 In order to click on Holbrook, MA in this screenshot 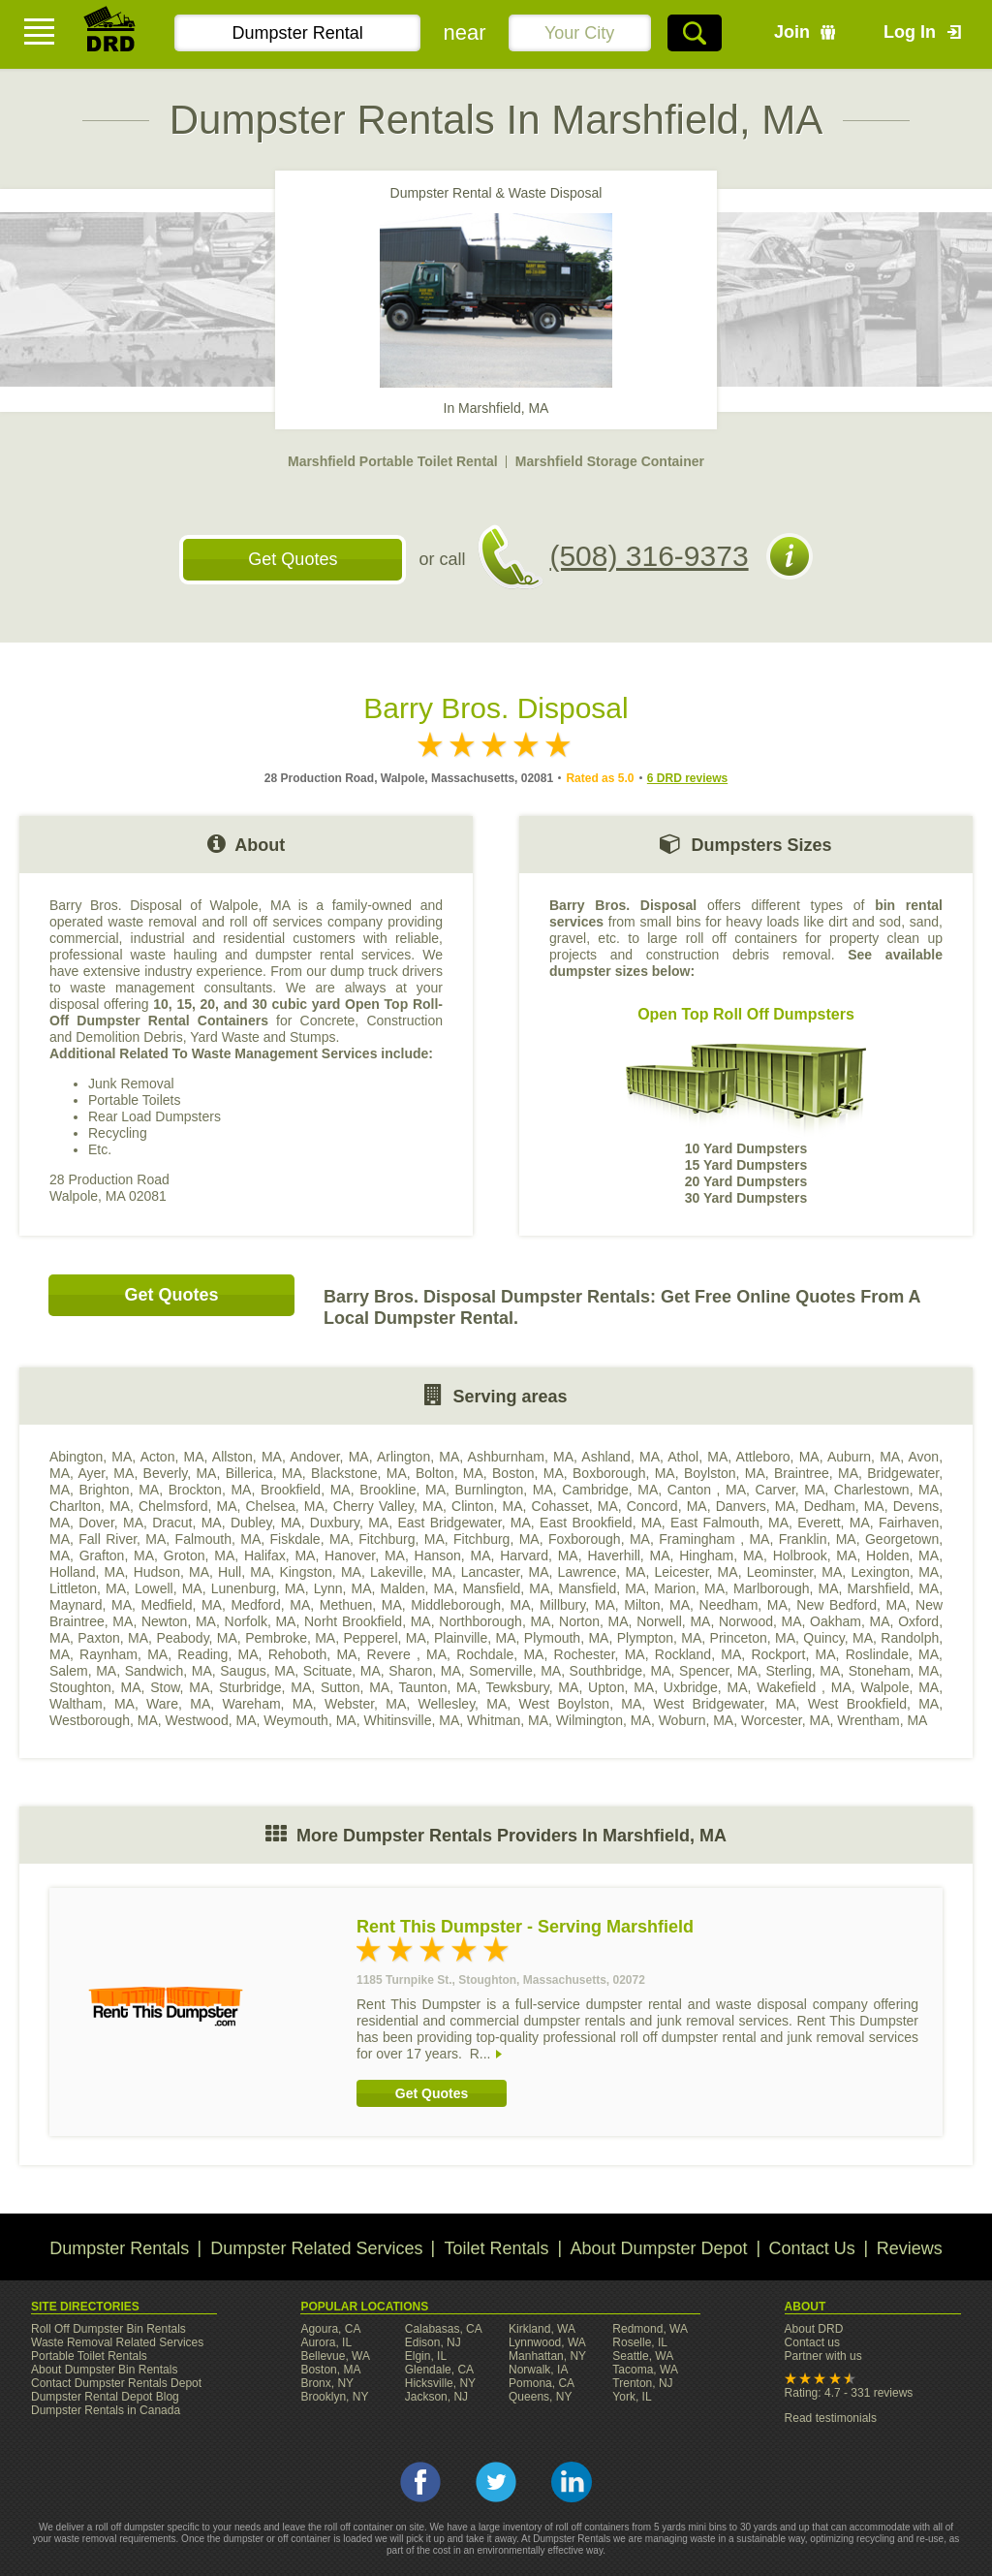, I will do `click(815, 1555)`.